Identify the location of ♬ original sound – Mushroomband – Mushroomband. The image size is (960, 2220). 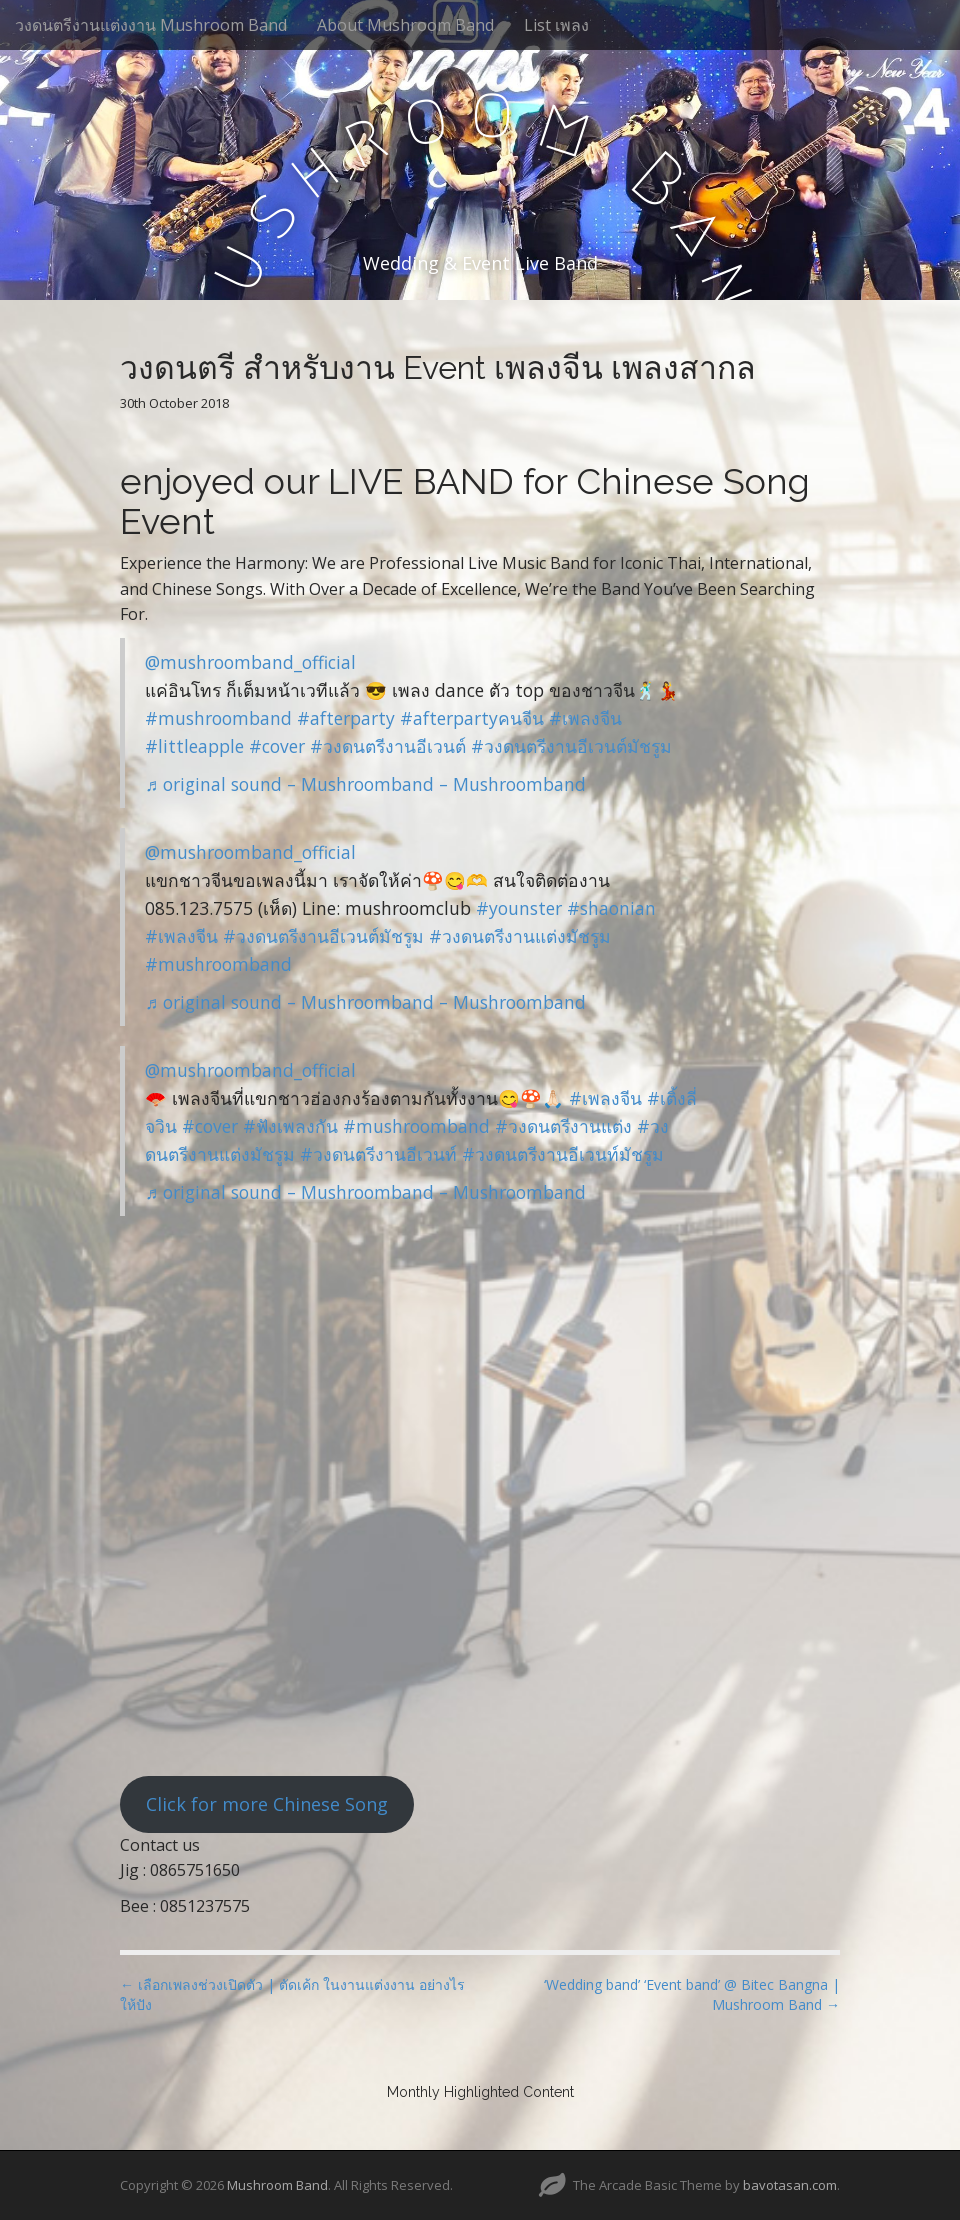
(365, 784).